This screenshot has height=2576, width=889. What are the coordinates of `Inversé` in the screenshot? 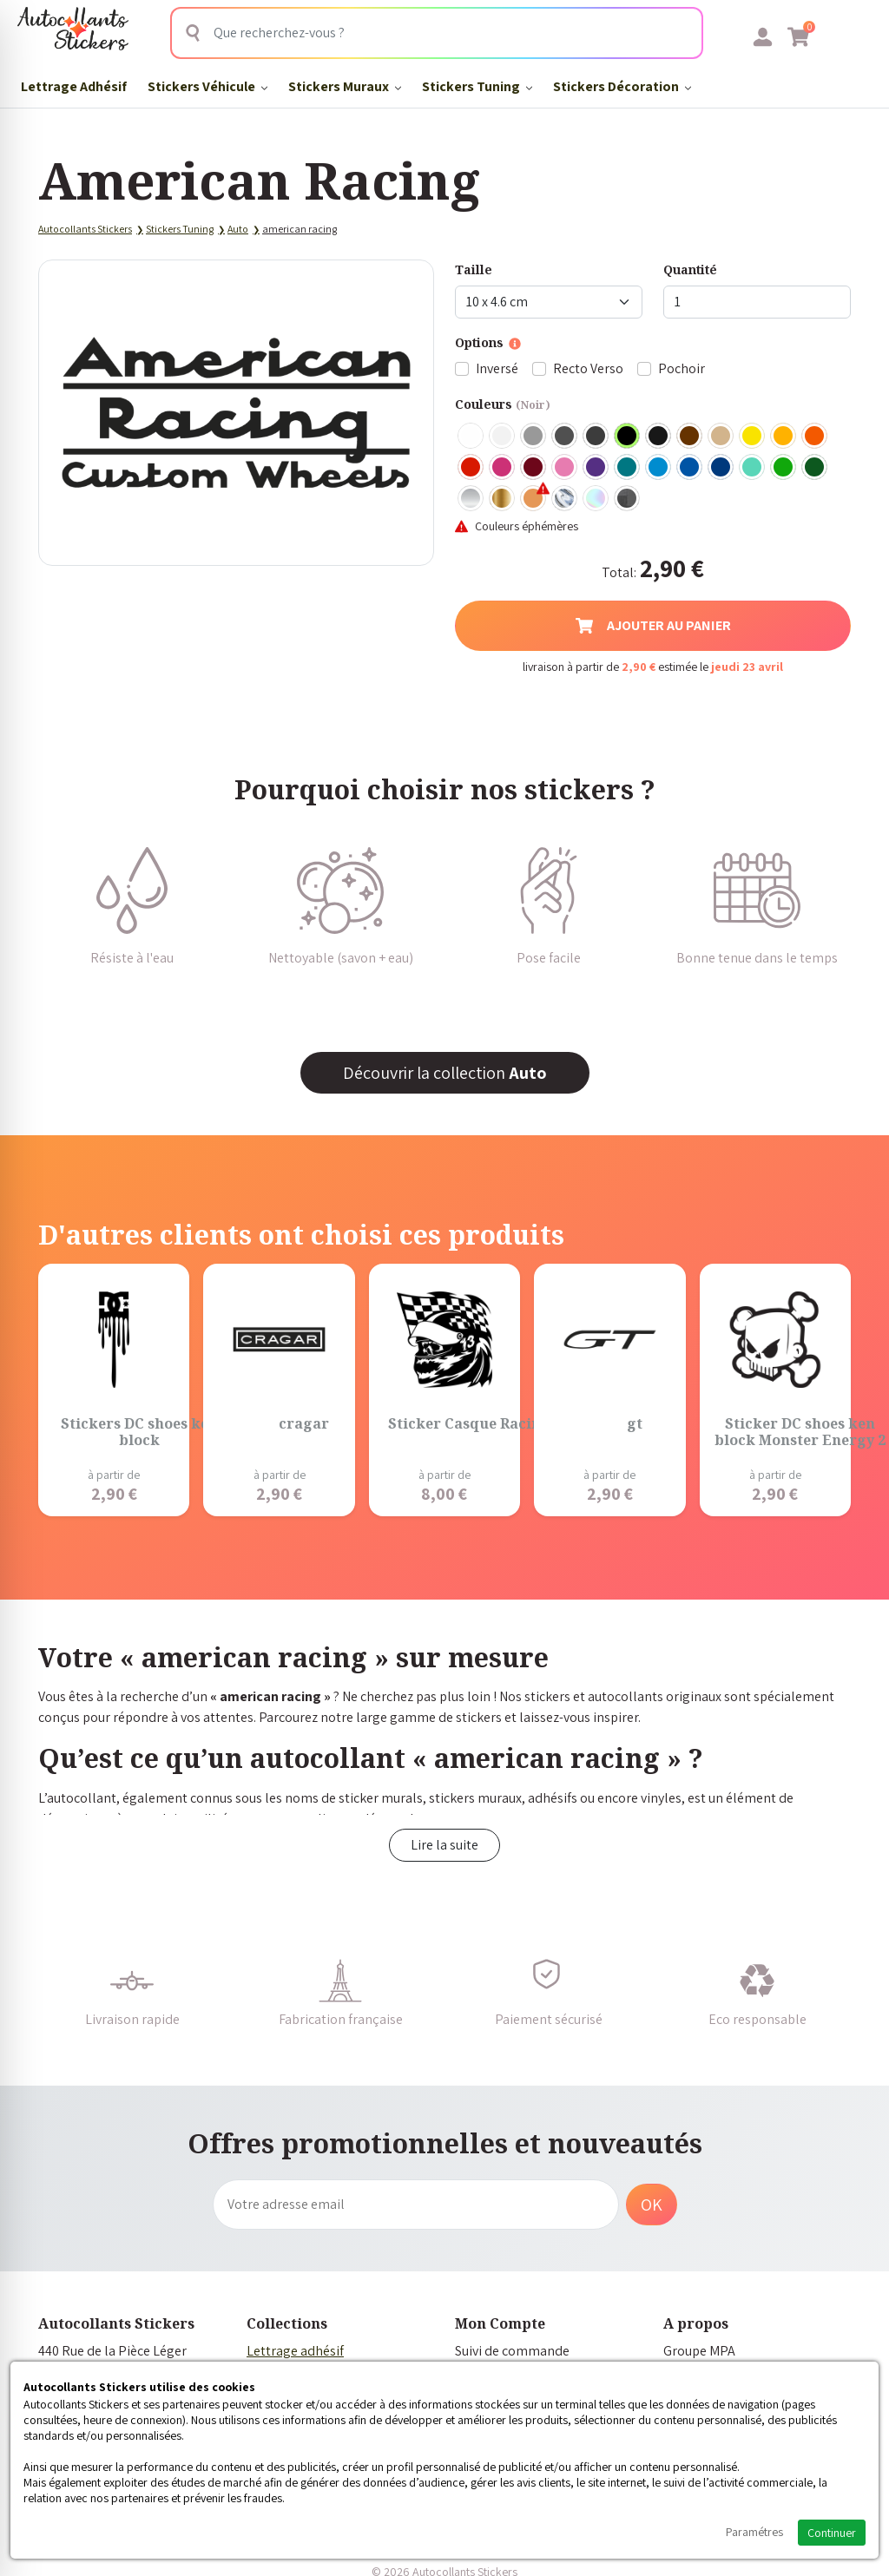 It's located at (497, 368).